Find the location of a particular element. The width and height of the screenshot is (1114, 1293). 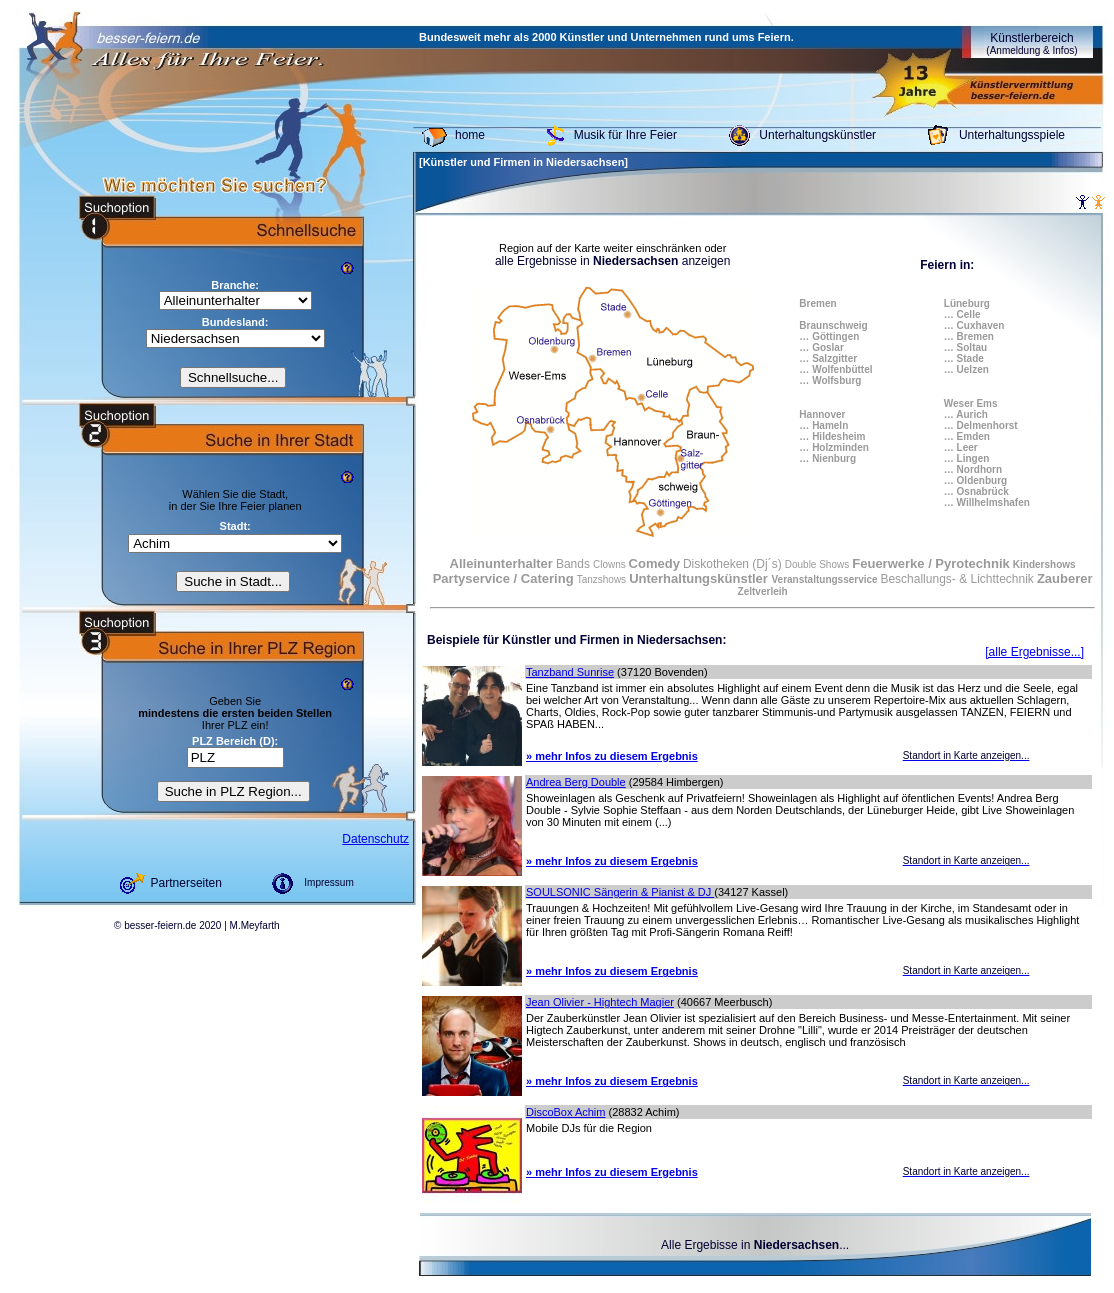

Diskotheken (Dj´s) is located at coordinates (732, 564).